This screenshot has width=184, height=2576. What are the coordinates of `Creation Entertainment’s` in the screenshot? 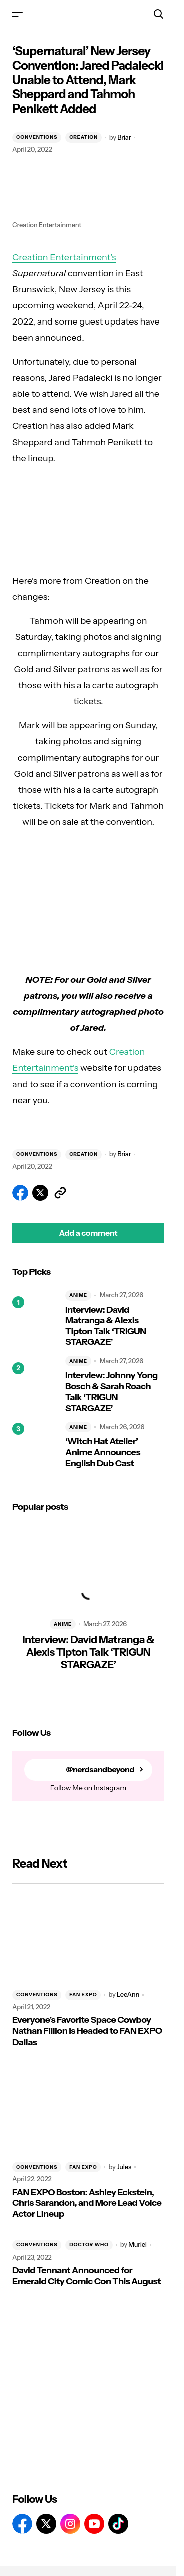 It's located at (64, 257).